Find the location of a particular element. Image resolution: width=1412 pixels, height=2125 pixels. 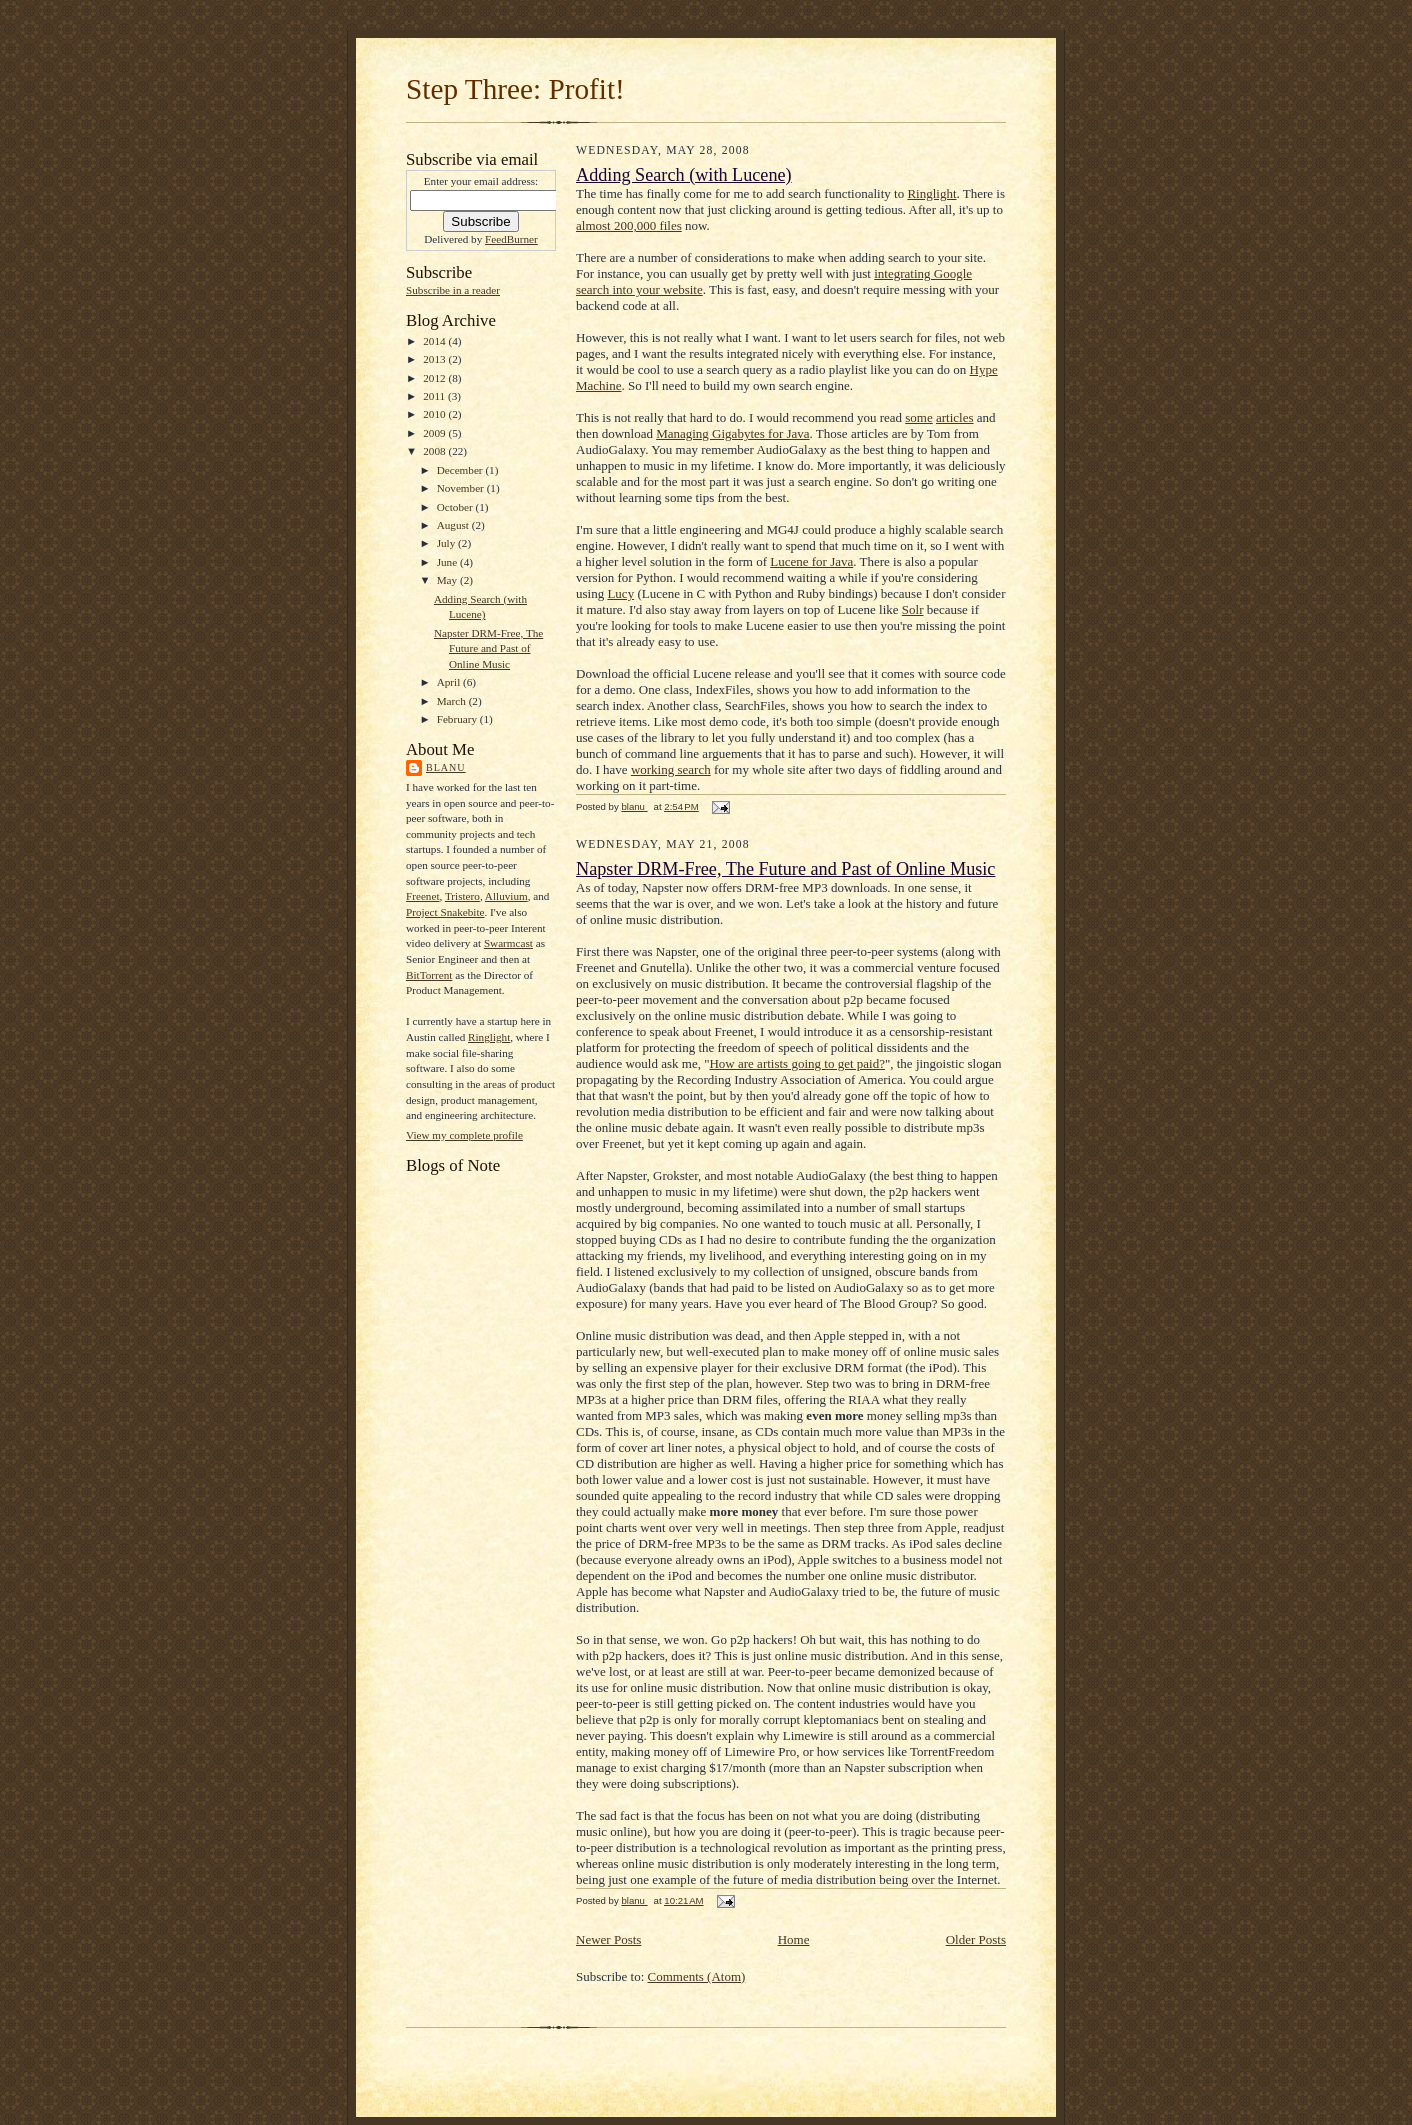

2014 is located at coordinates (435, 341).